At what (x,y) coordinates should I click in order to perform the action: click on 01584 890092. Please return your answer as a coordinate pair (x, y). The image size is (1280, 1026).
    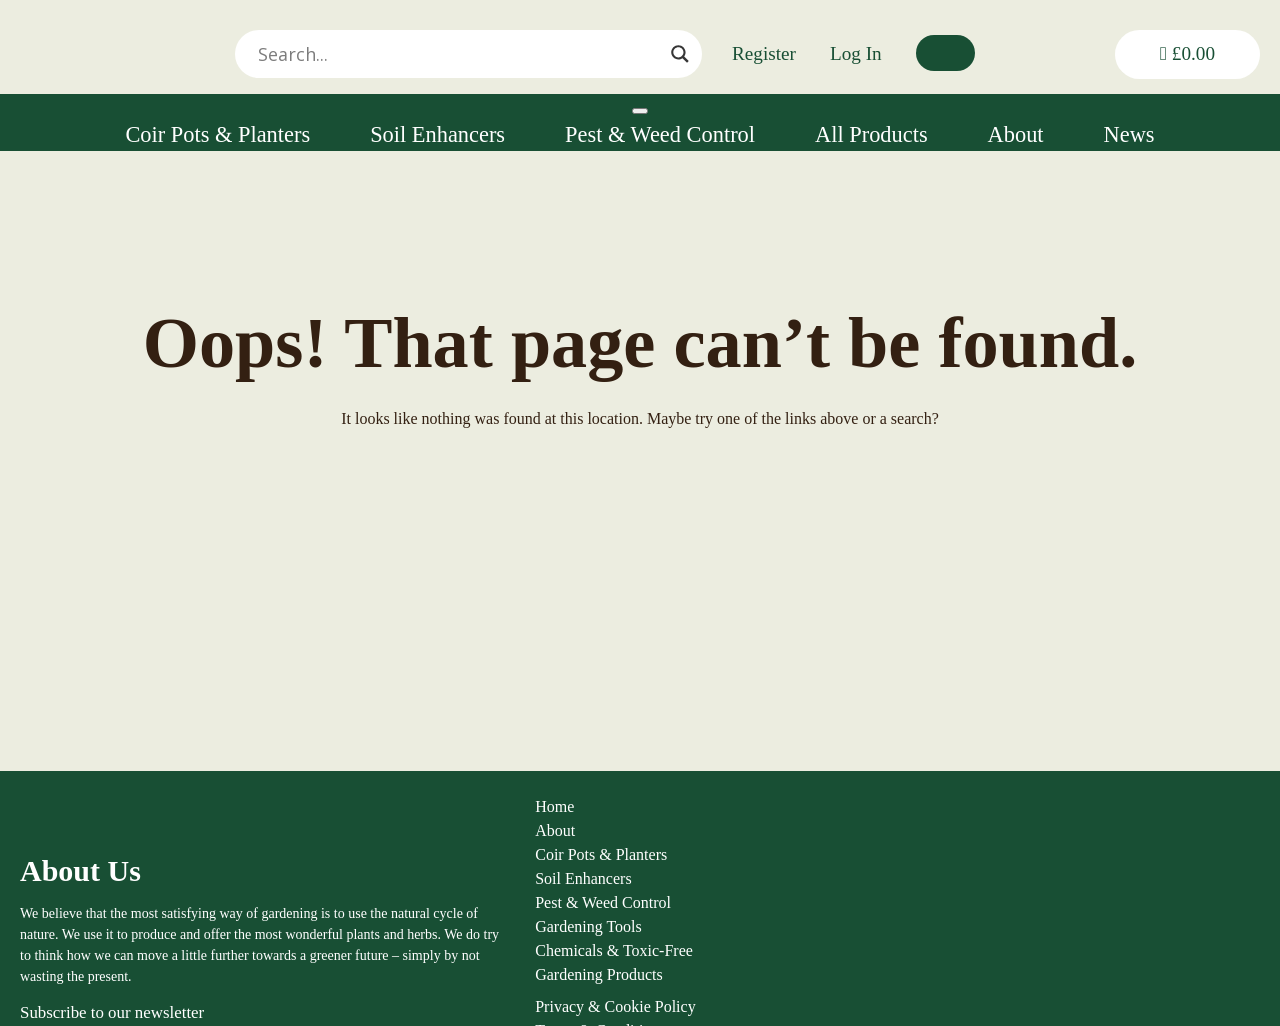
    Looking at the image, I should click on (1114, 964).